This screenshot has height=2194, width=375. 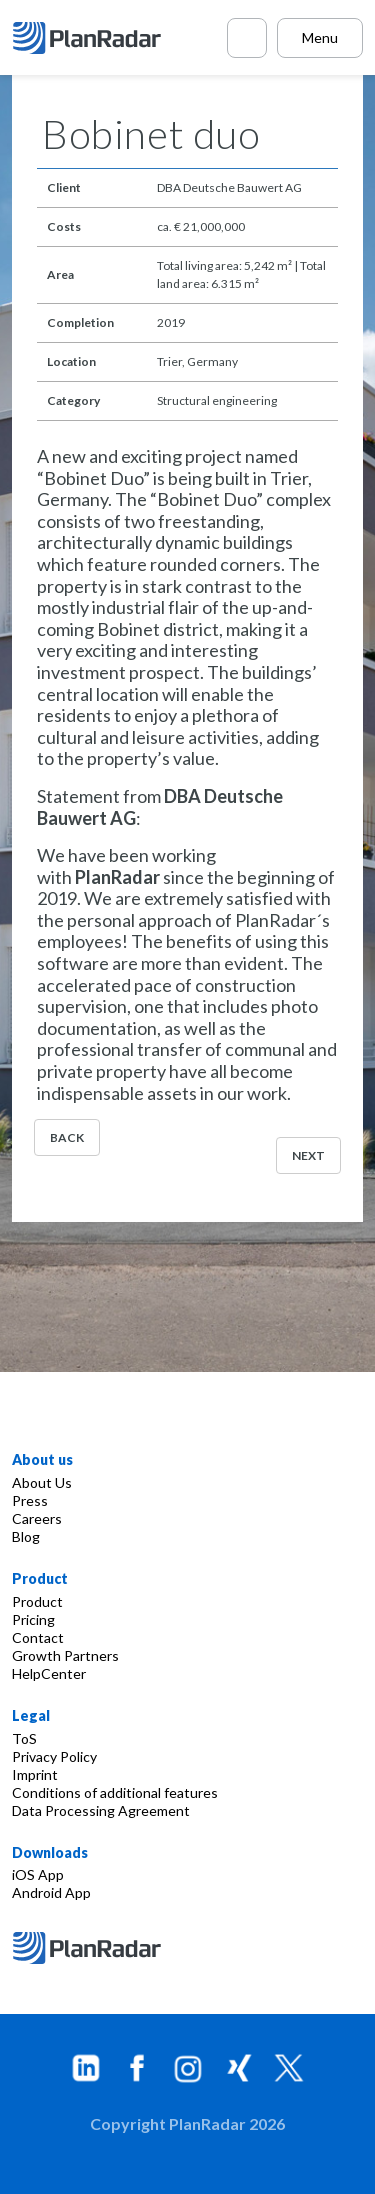 What do you see at coordinates (37, 1518) in the screenshot?
I see `Careers` at bounding box center [37, 1518].